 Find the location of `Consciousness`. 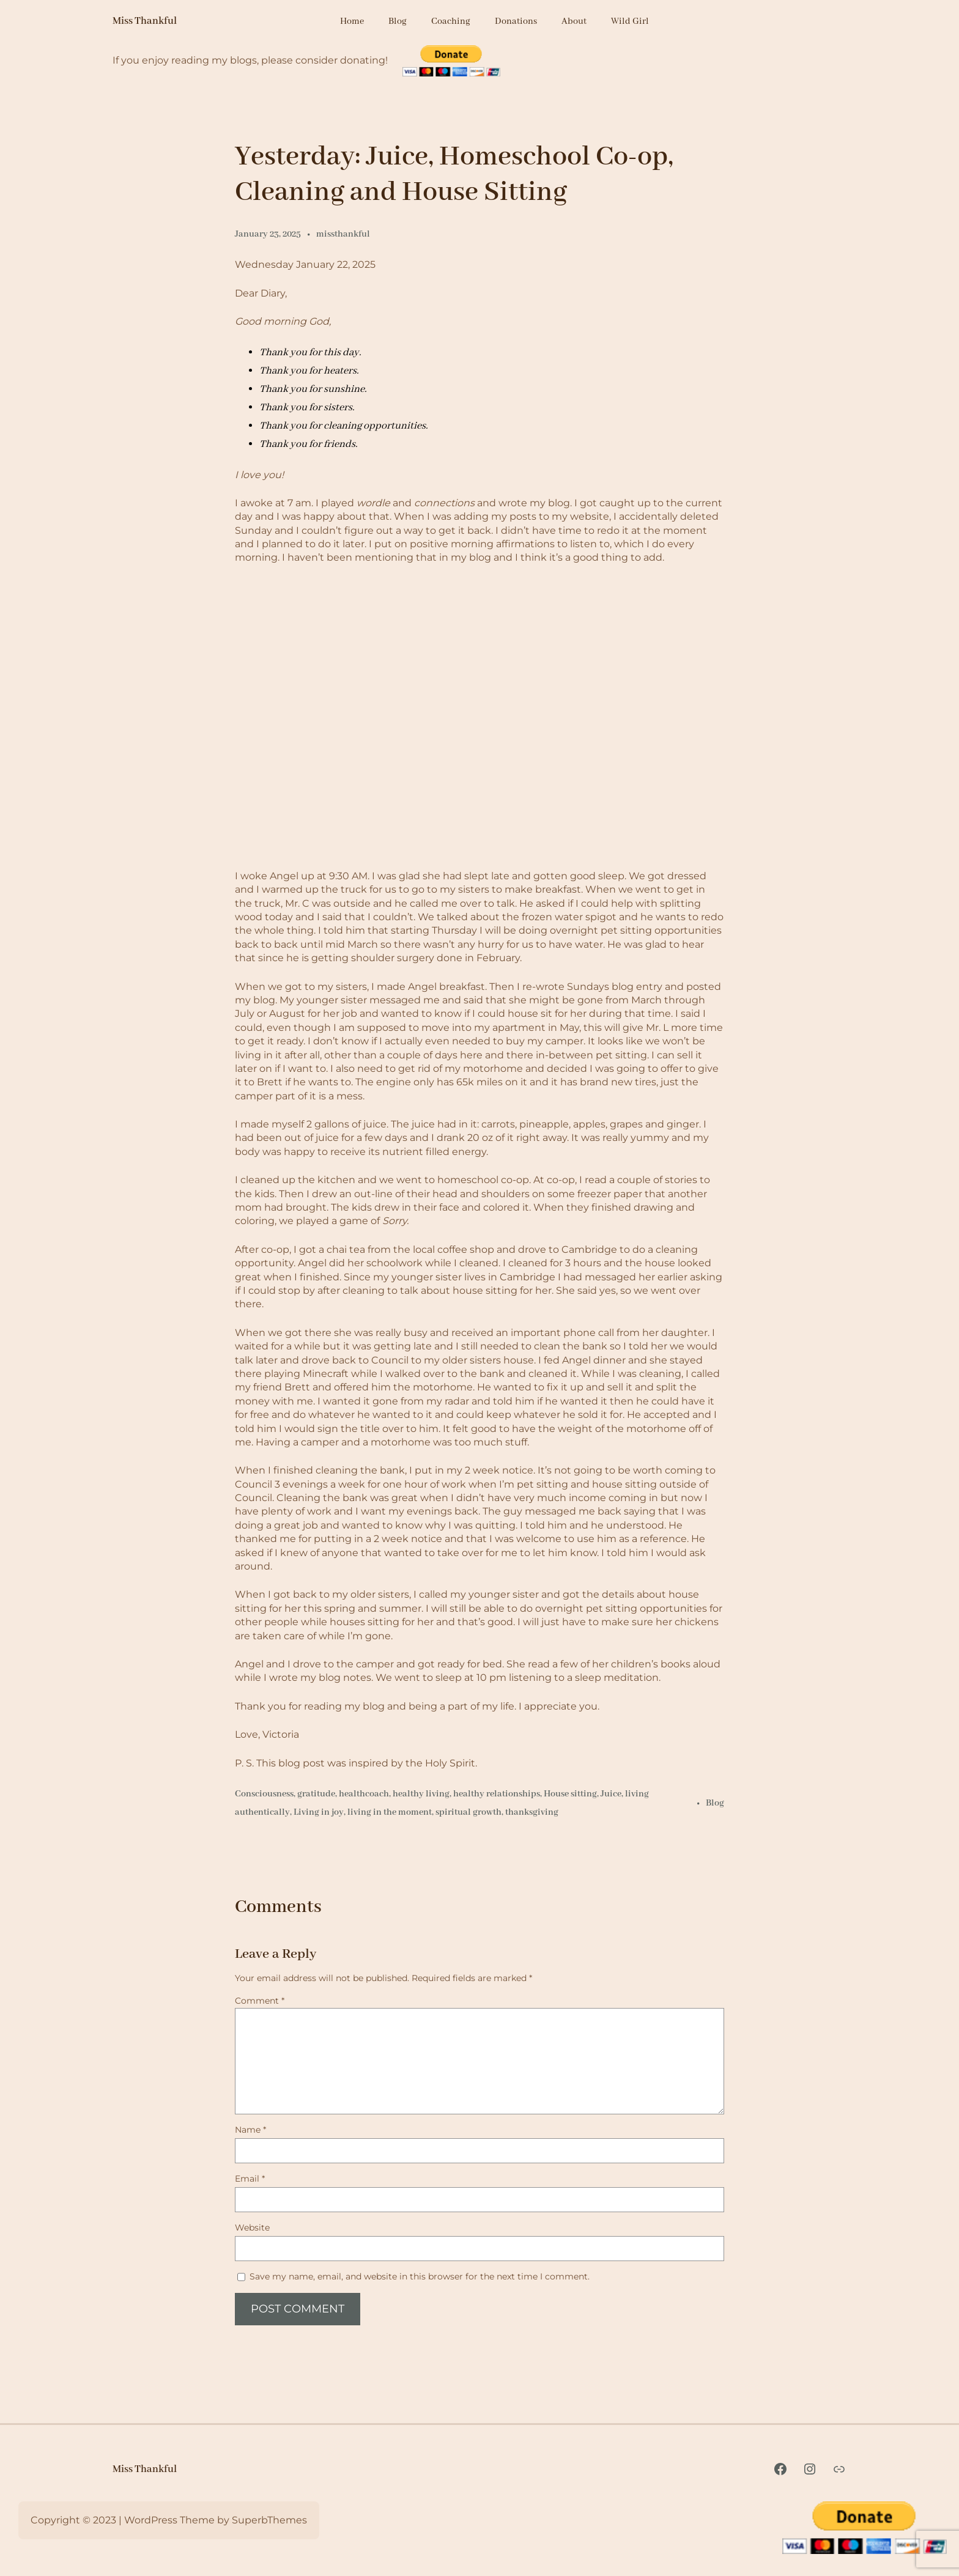

Consciousness is located at coordinates (264, 1793).